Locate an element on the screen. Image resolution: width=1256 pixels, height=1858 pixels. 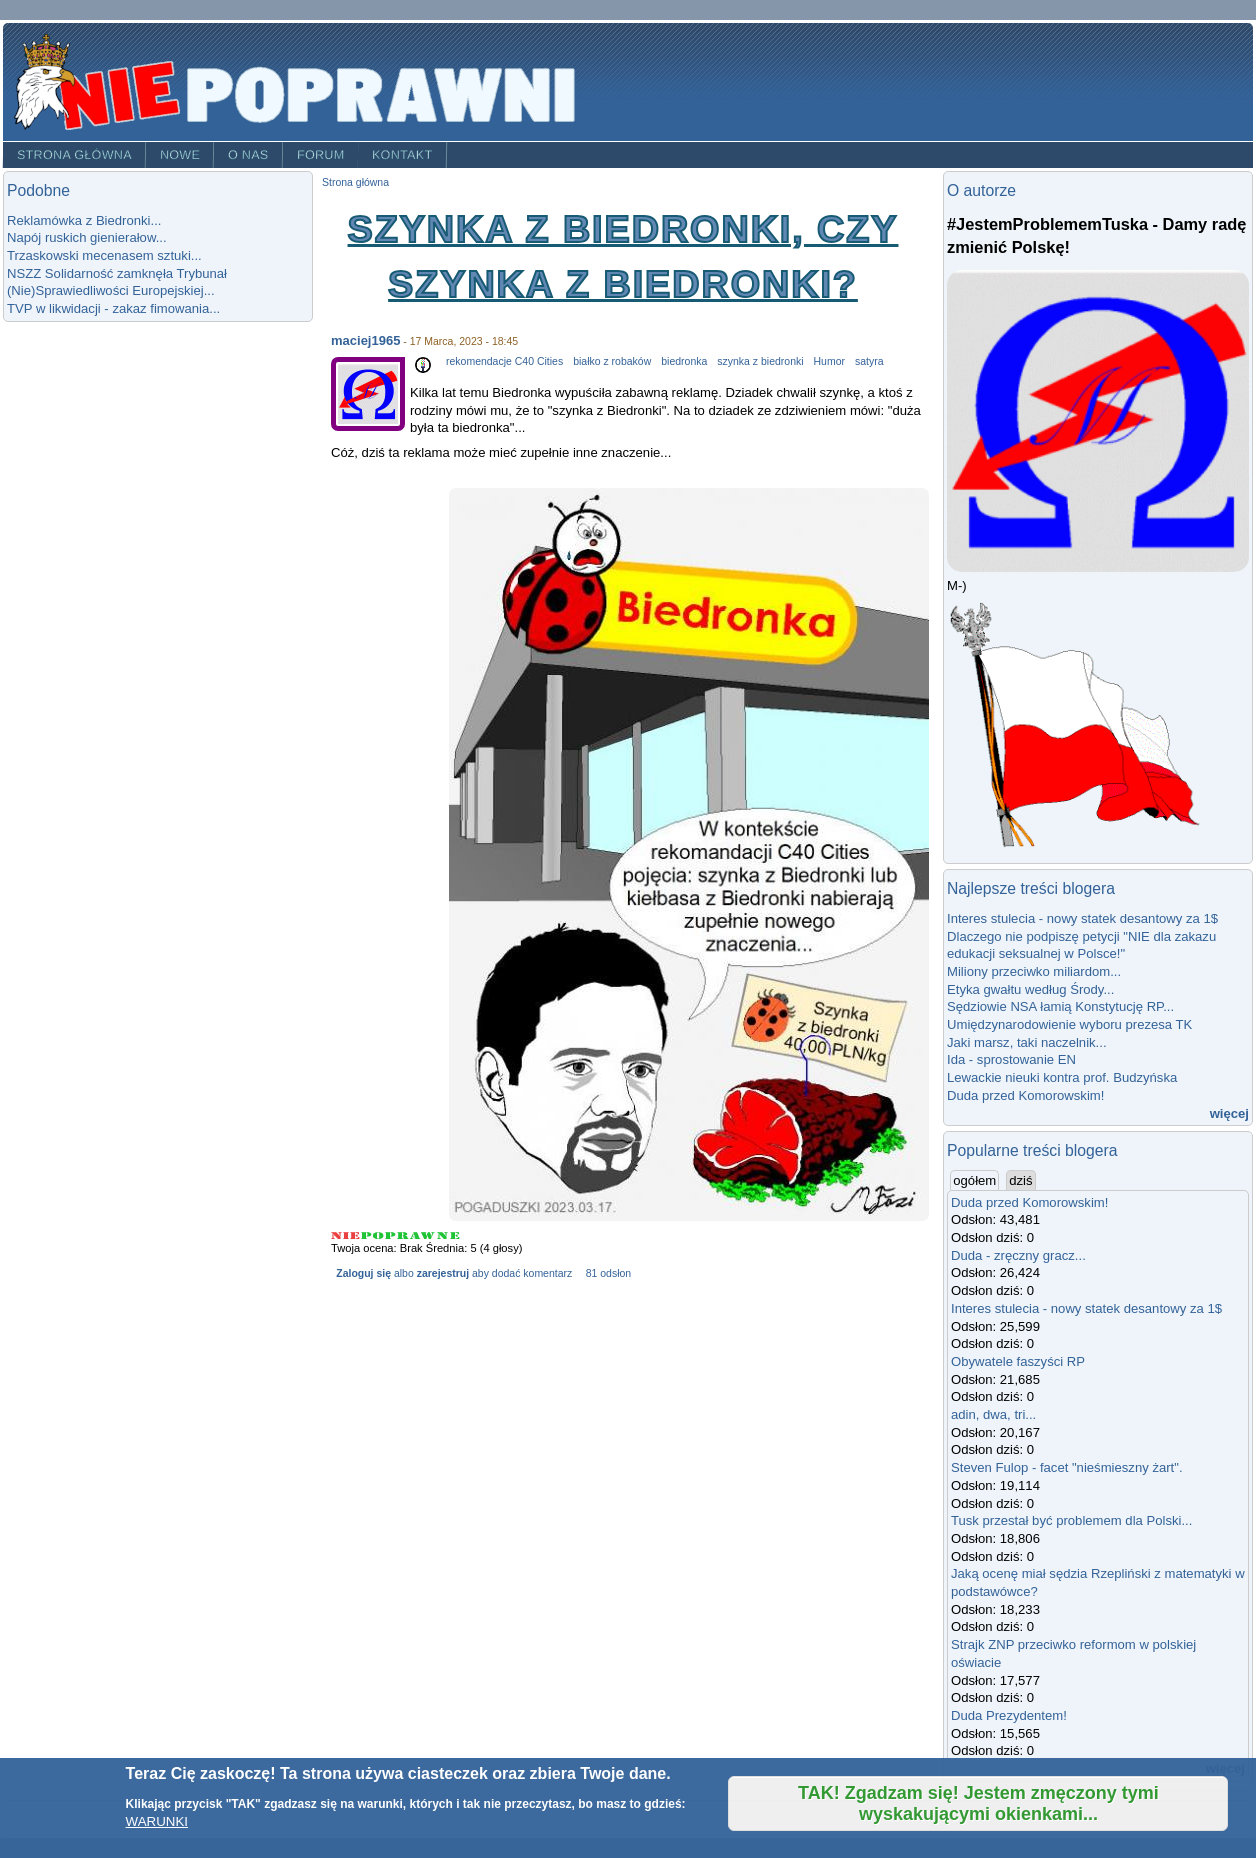
Umiędzynarodowienie wyboru prezesa TK is located at coordinates (1069, 1024).